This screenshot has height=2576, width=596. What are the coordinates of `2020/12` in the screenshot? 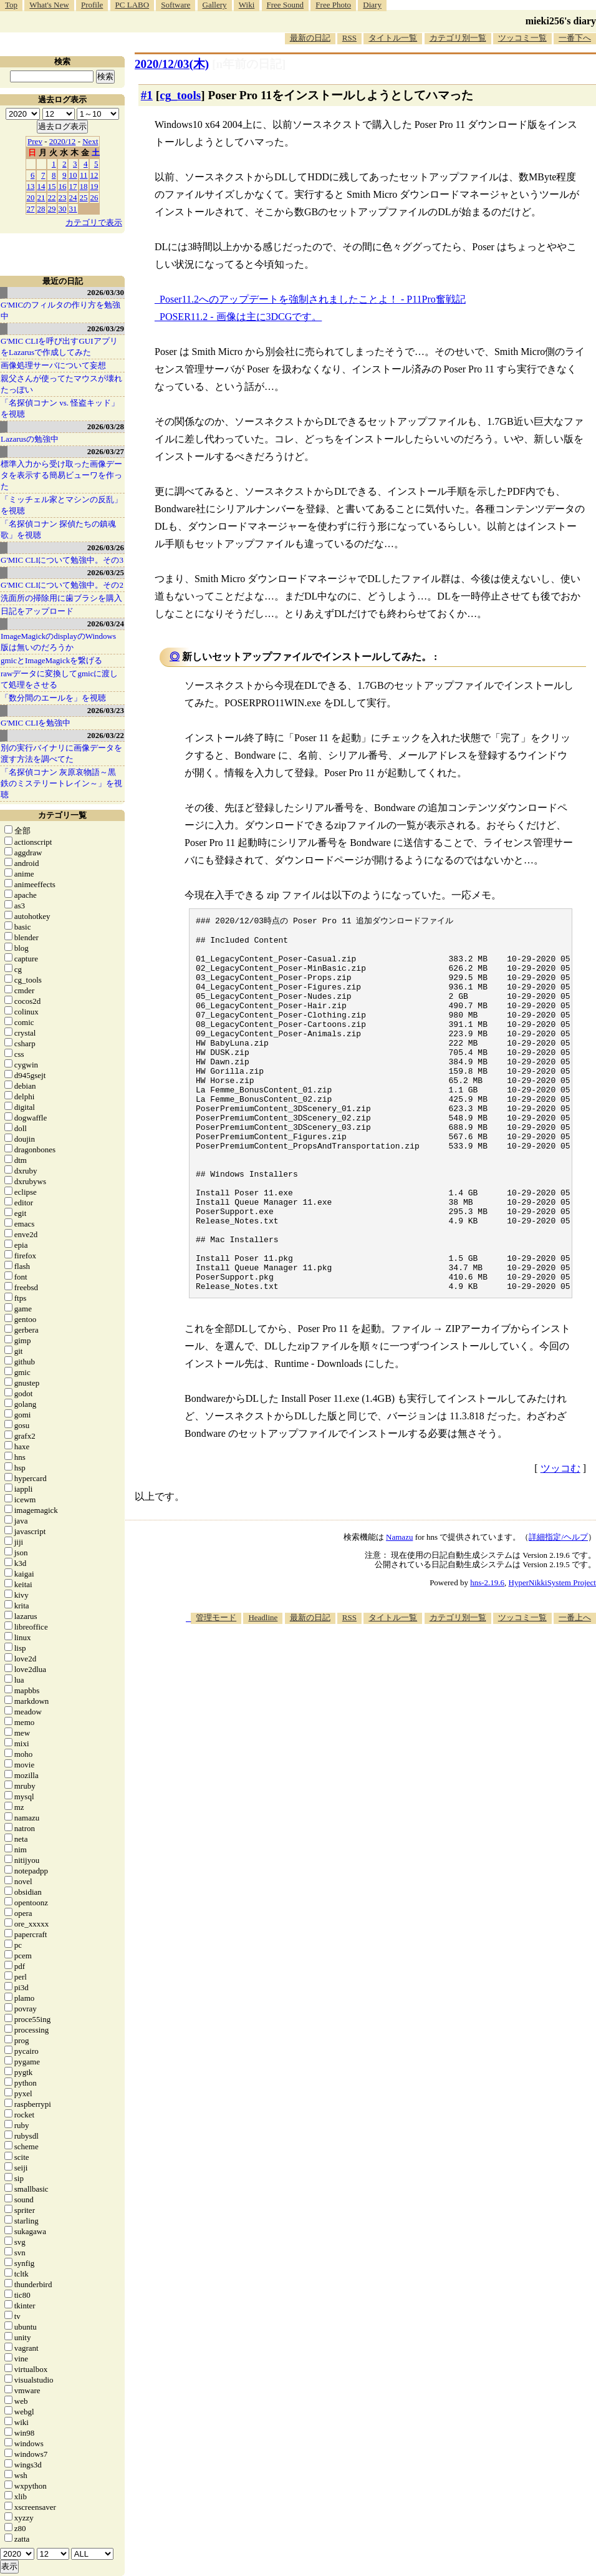 It's located at (62, 141).